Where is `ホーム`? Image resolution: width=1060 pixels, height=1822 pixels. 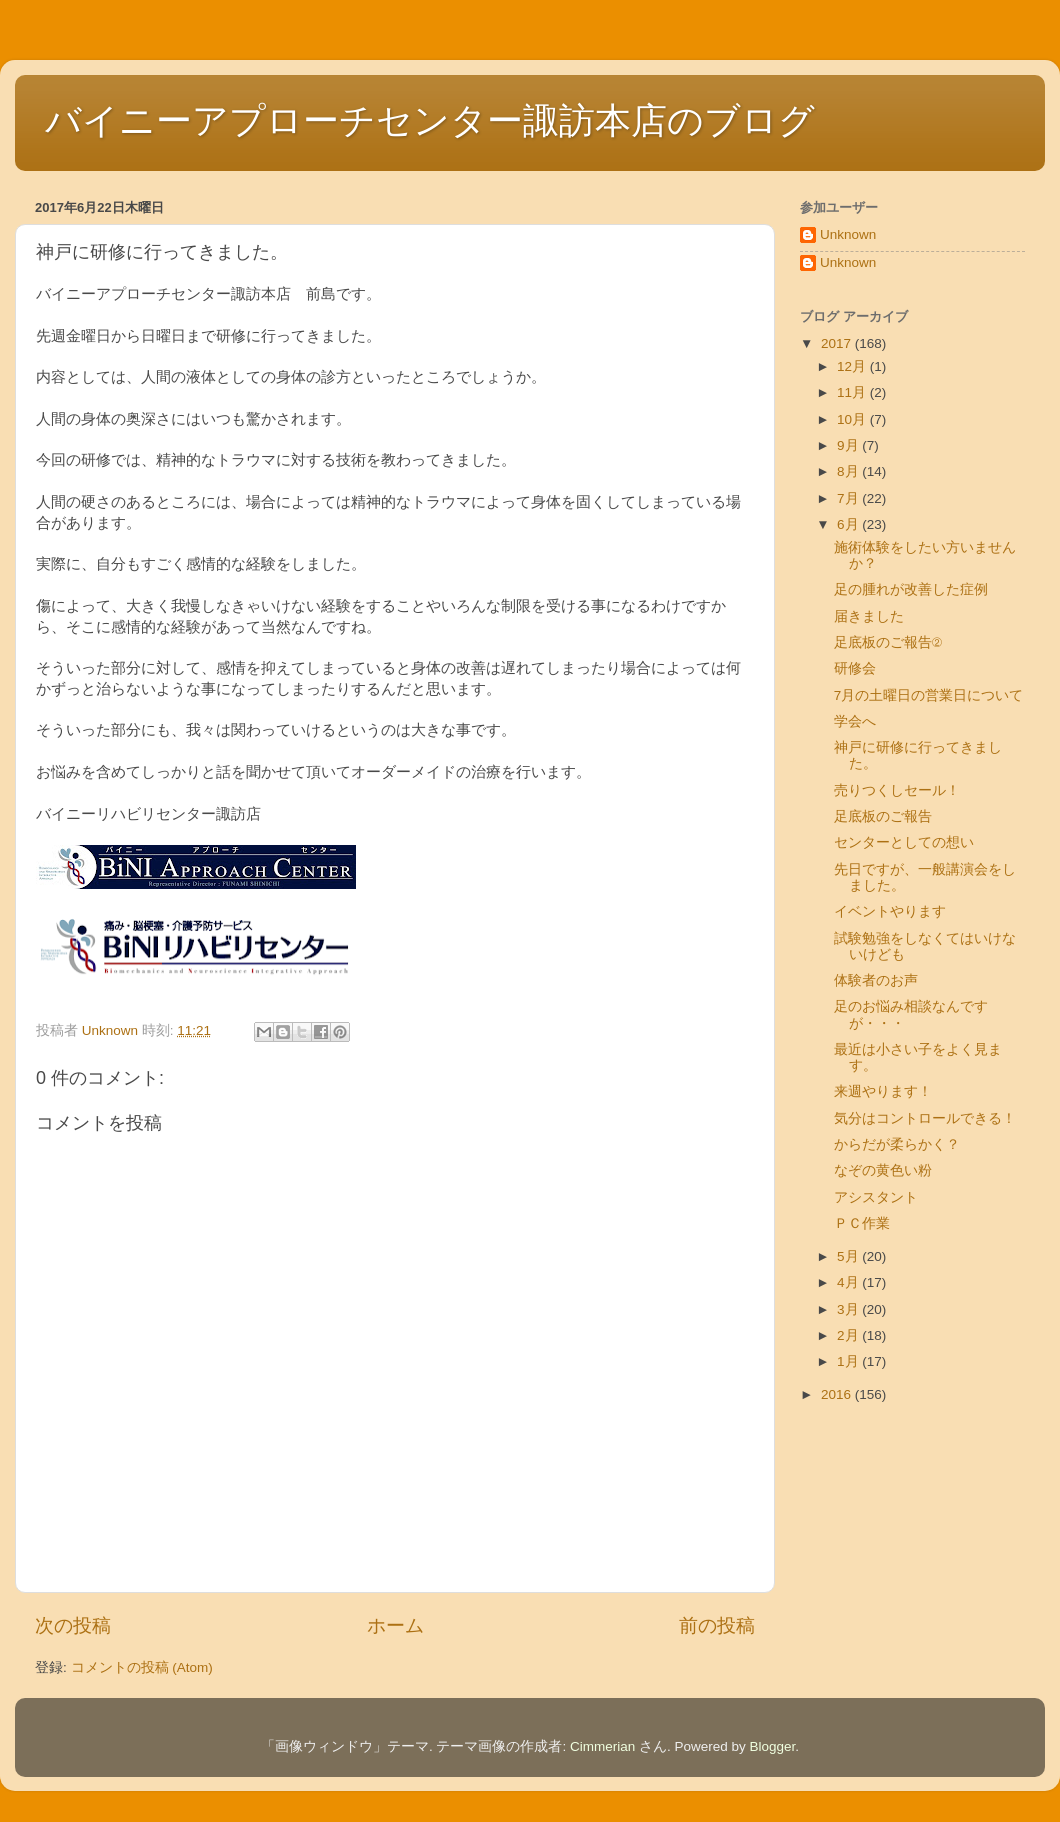
ホーム is located at coordinates (395, 1625).